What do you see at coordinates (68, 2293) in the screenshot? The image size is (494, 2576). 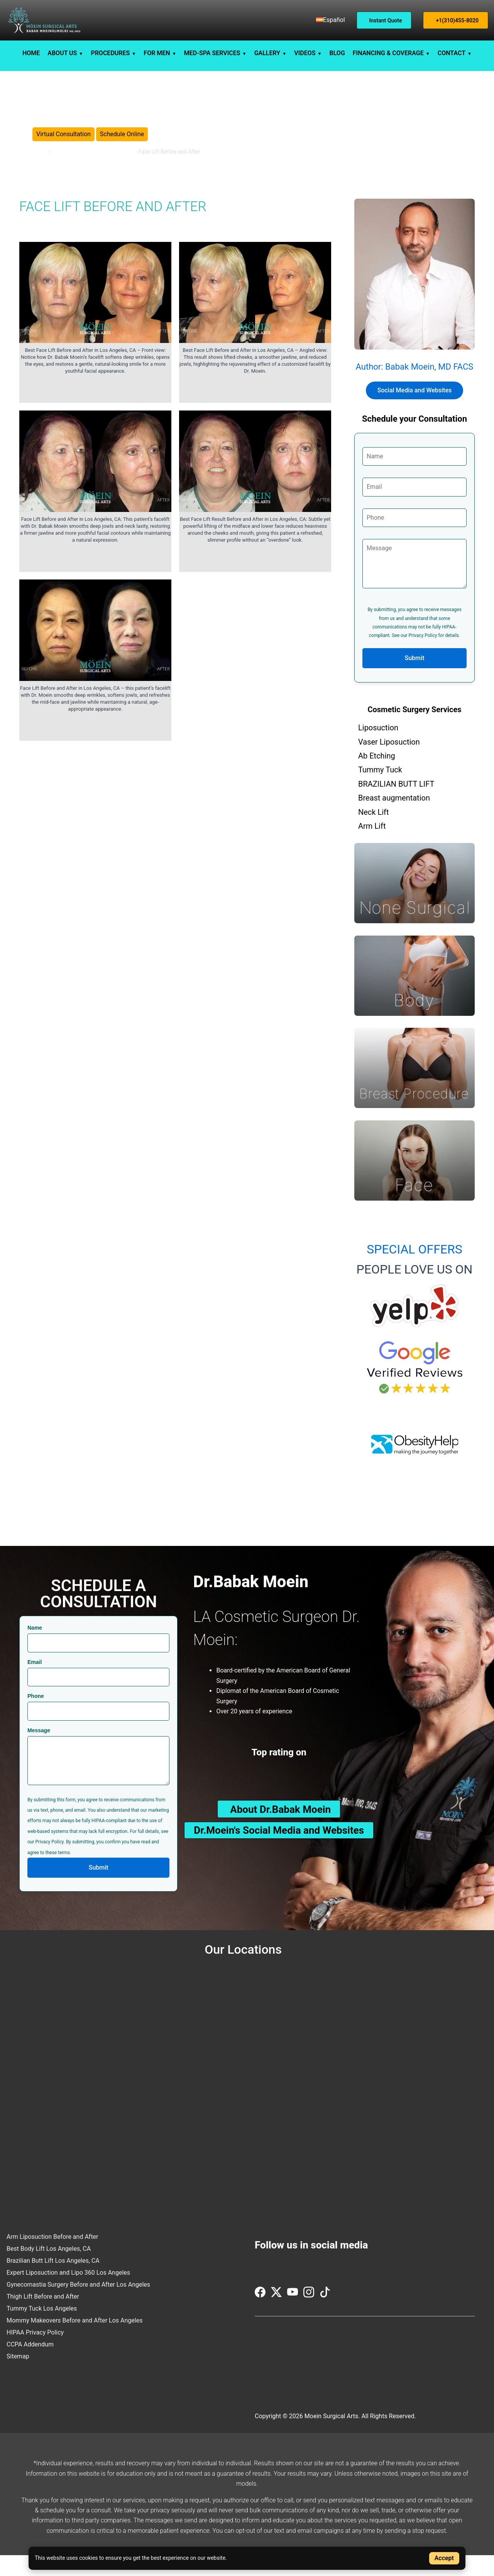 I see `Expert Liposuction and Lipo 360 Los Angeles` at bounding box center [68, 2293].